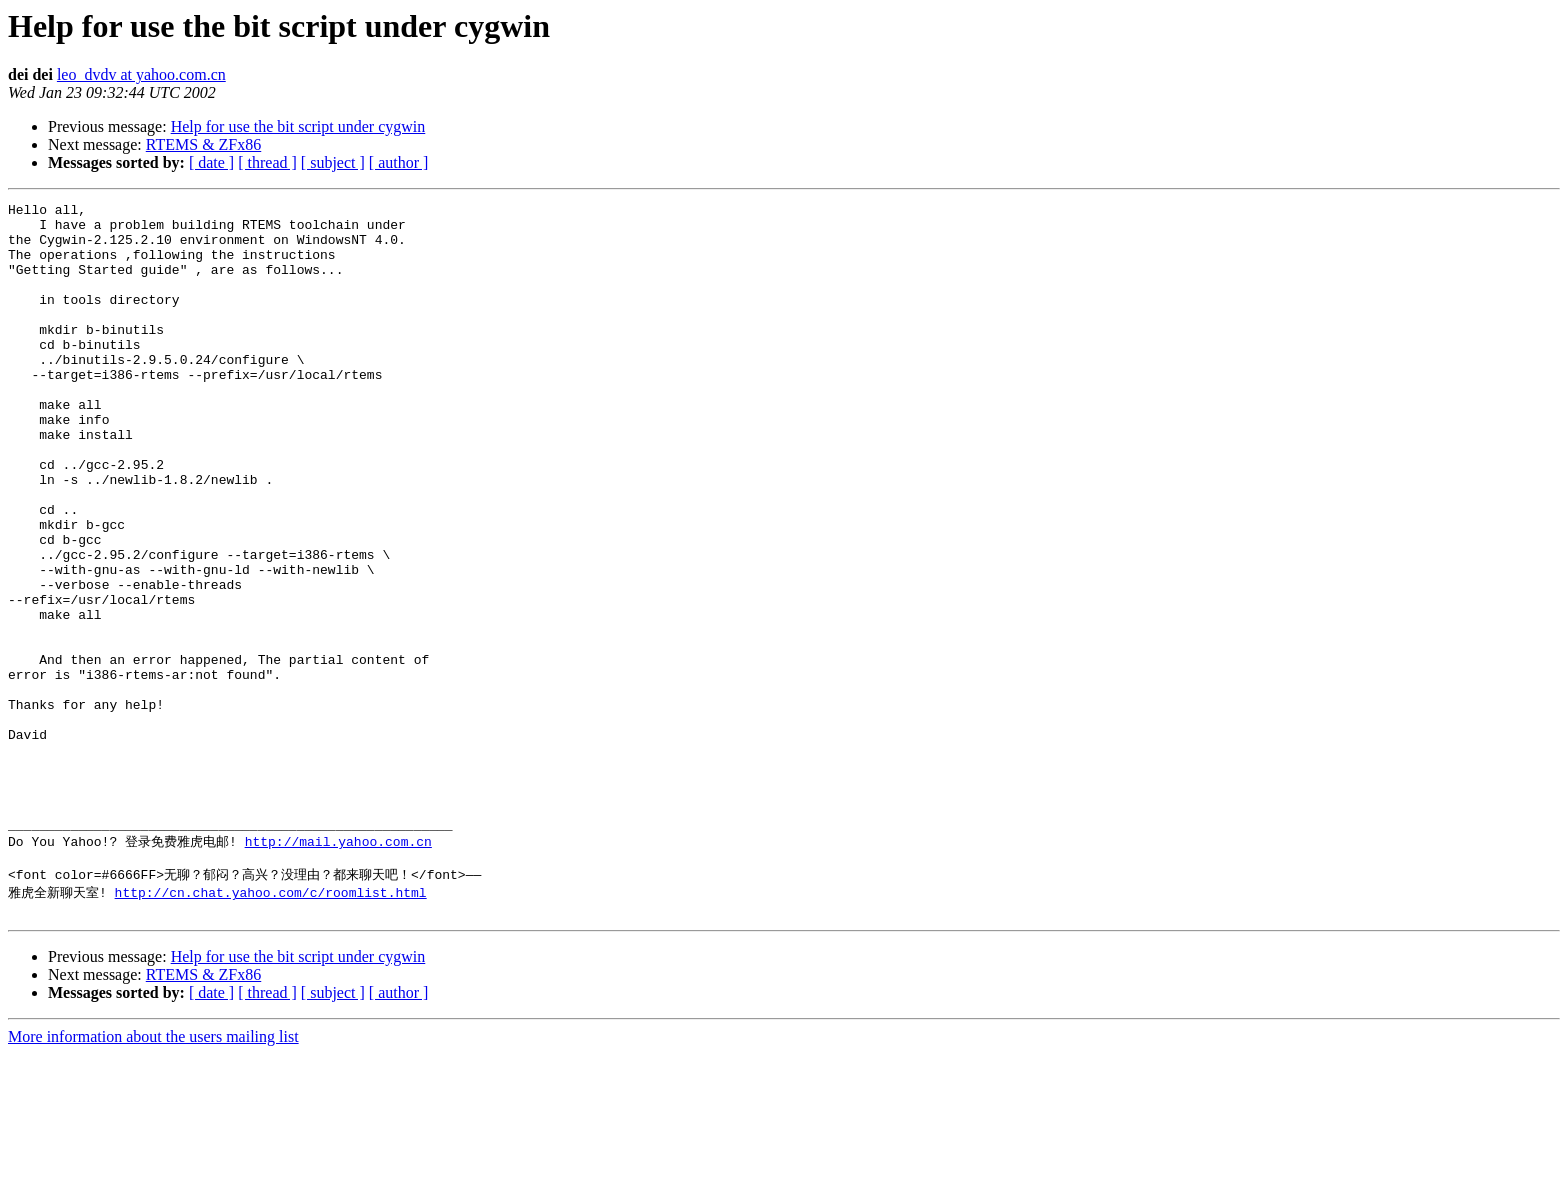 This screenshot has width=1568, height=1189. What do you see at coordinates (338, 968) in the screenshot?
I see `http://mail.yahoo.com.cn` at bounding box center [338, 968].